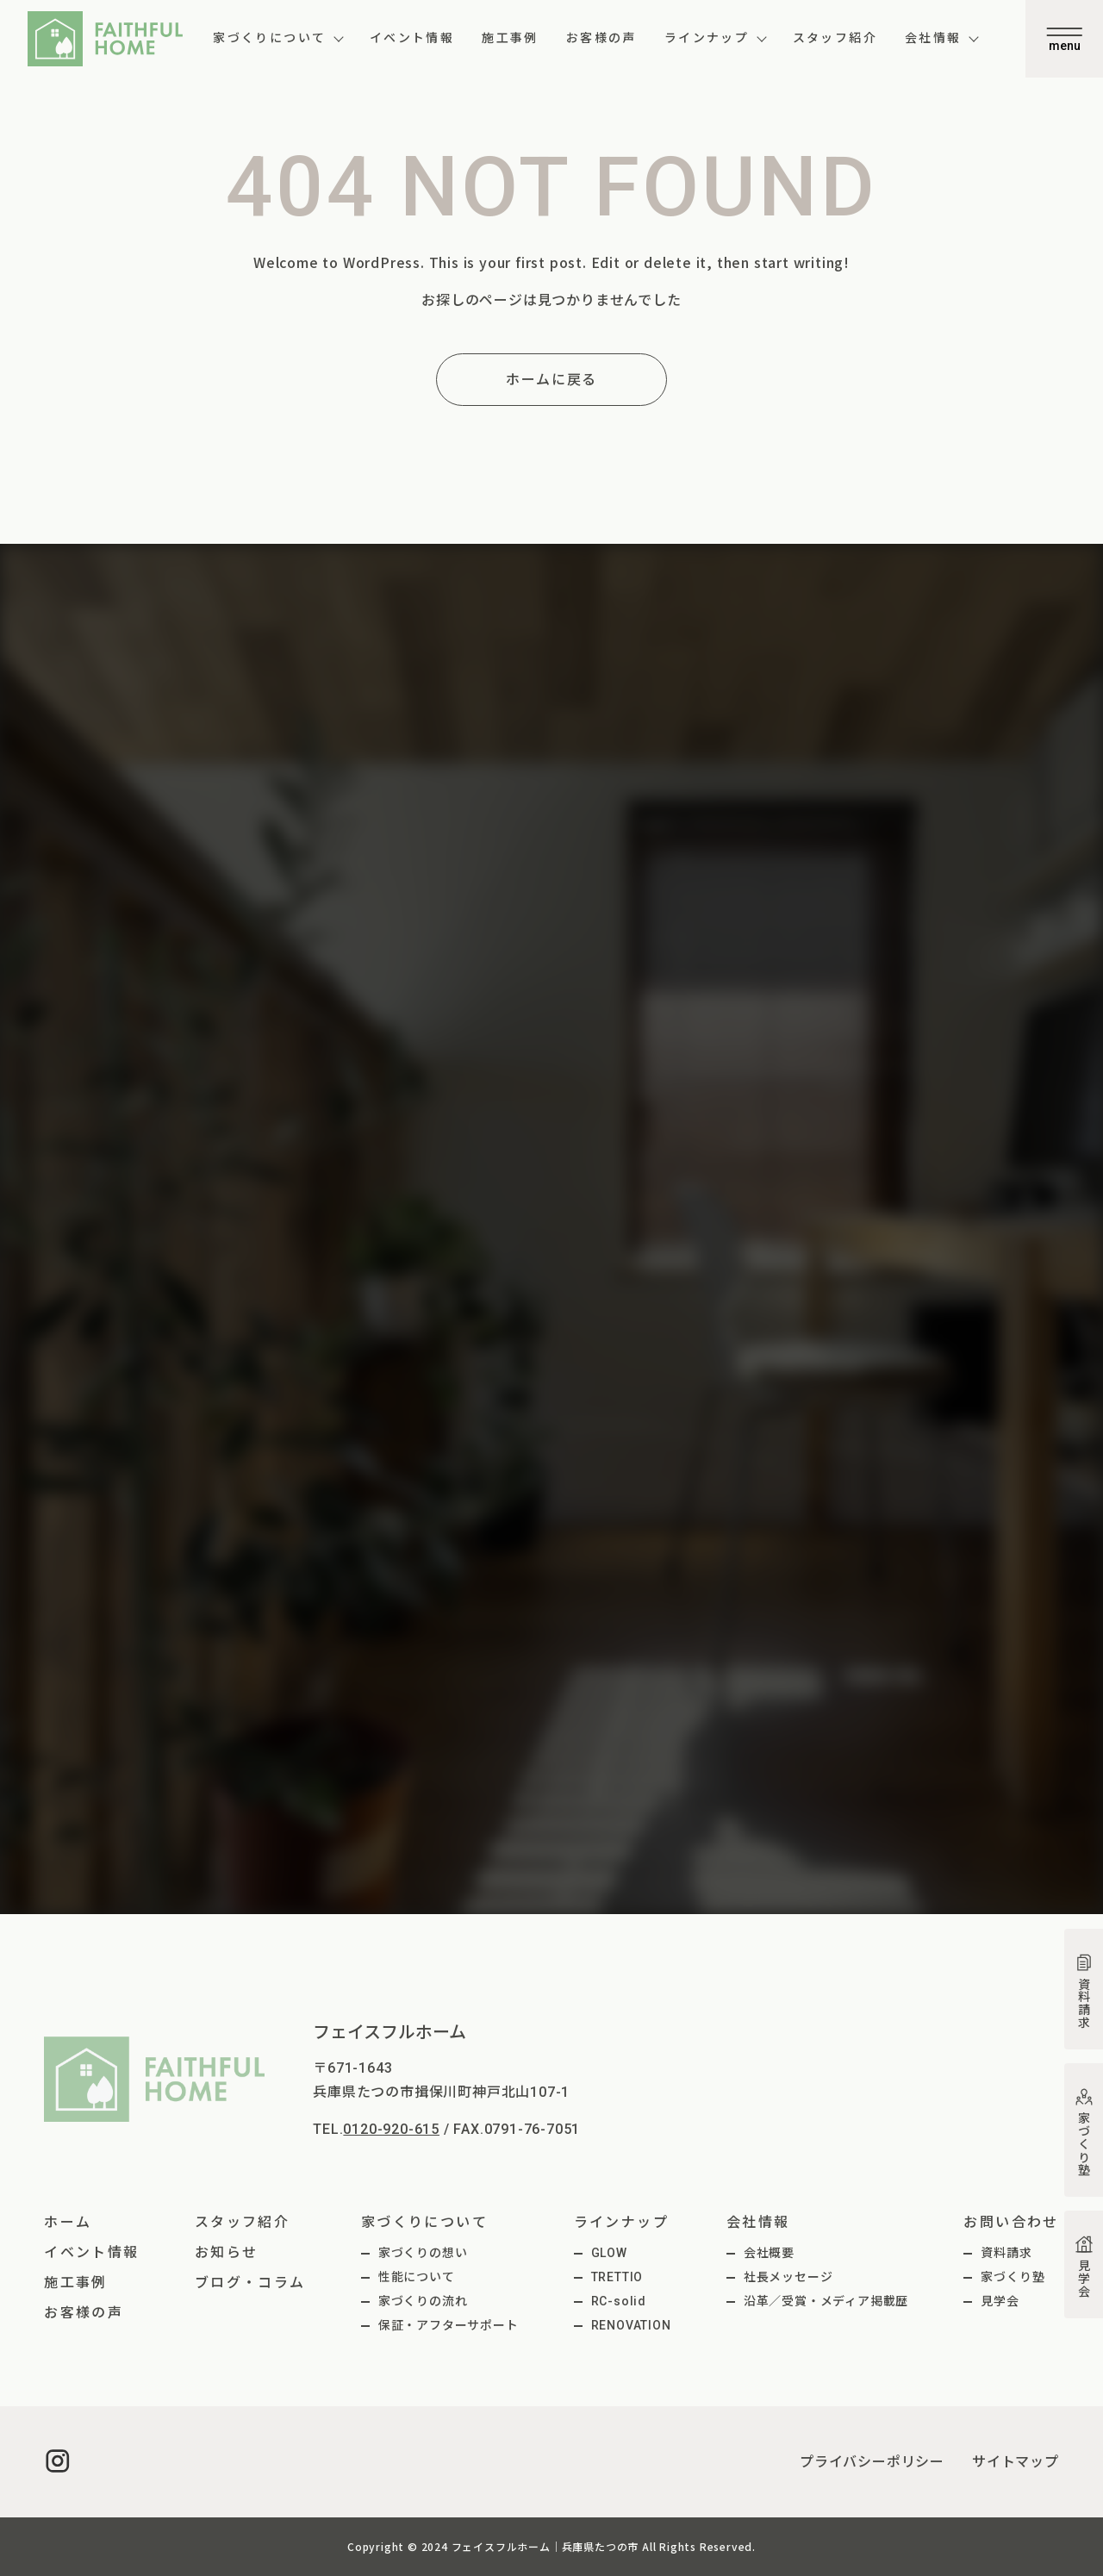  What do you see at coordinates (391, 2129) in the screenshot?
I see `0120-920-615` at bounding box center [391, 2129].